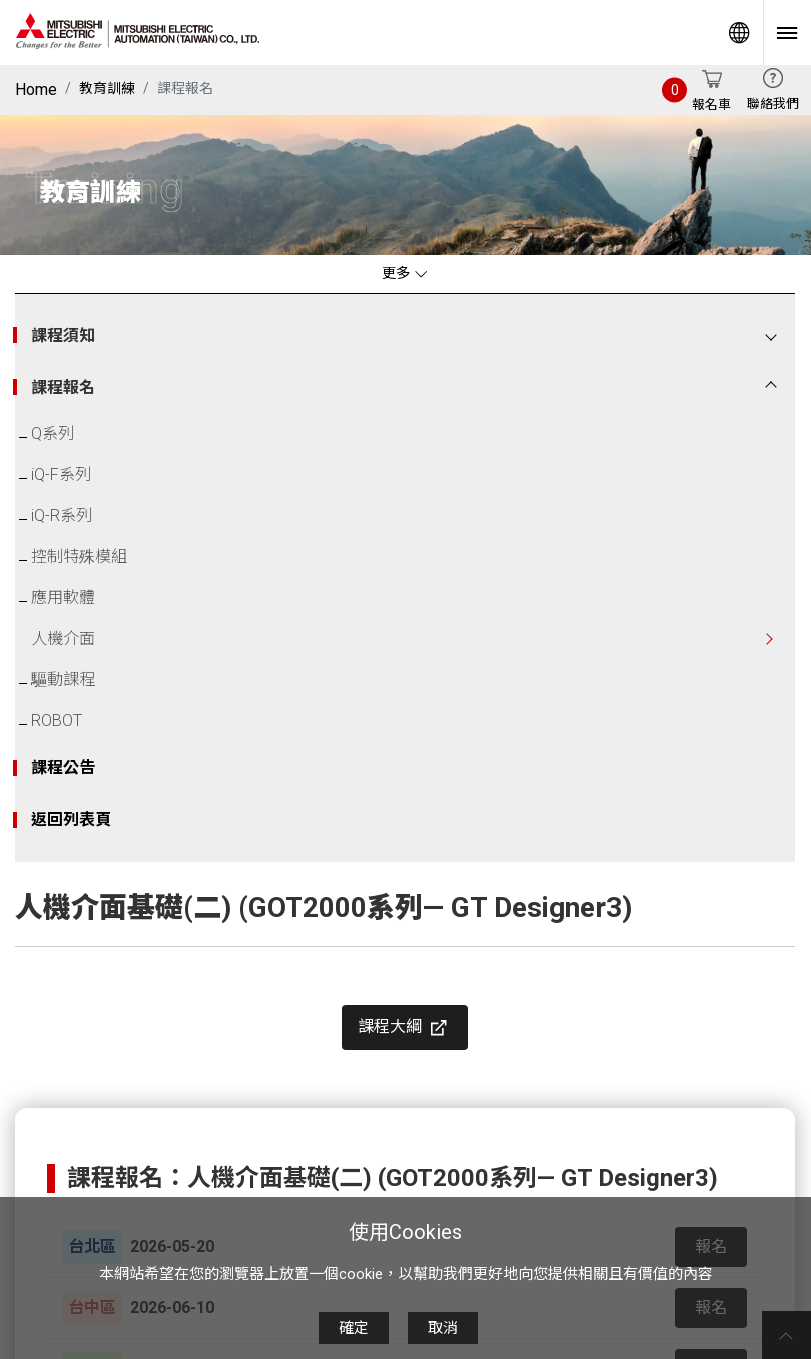 The height and width of the screenshot is (1359, 811). I want to click on Worldwide, so click(739, 32).